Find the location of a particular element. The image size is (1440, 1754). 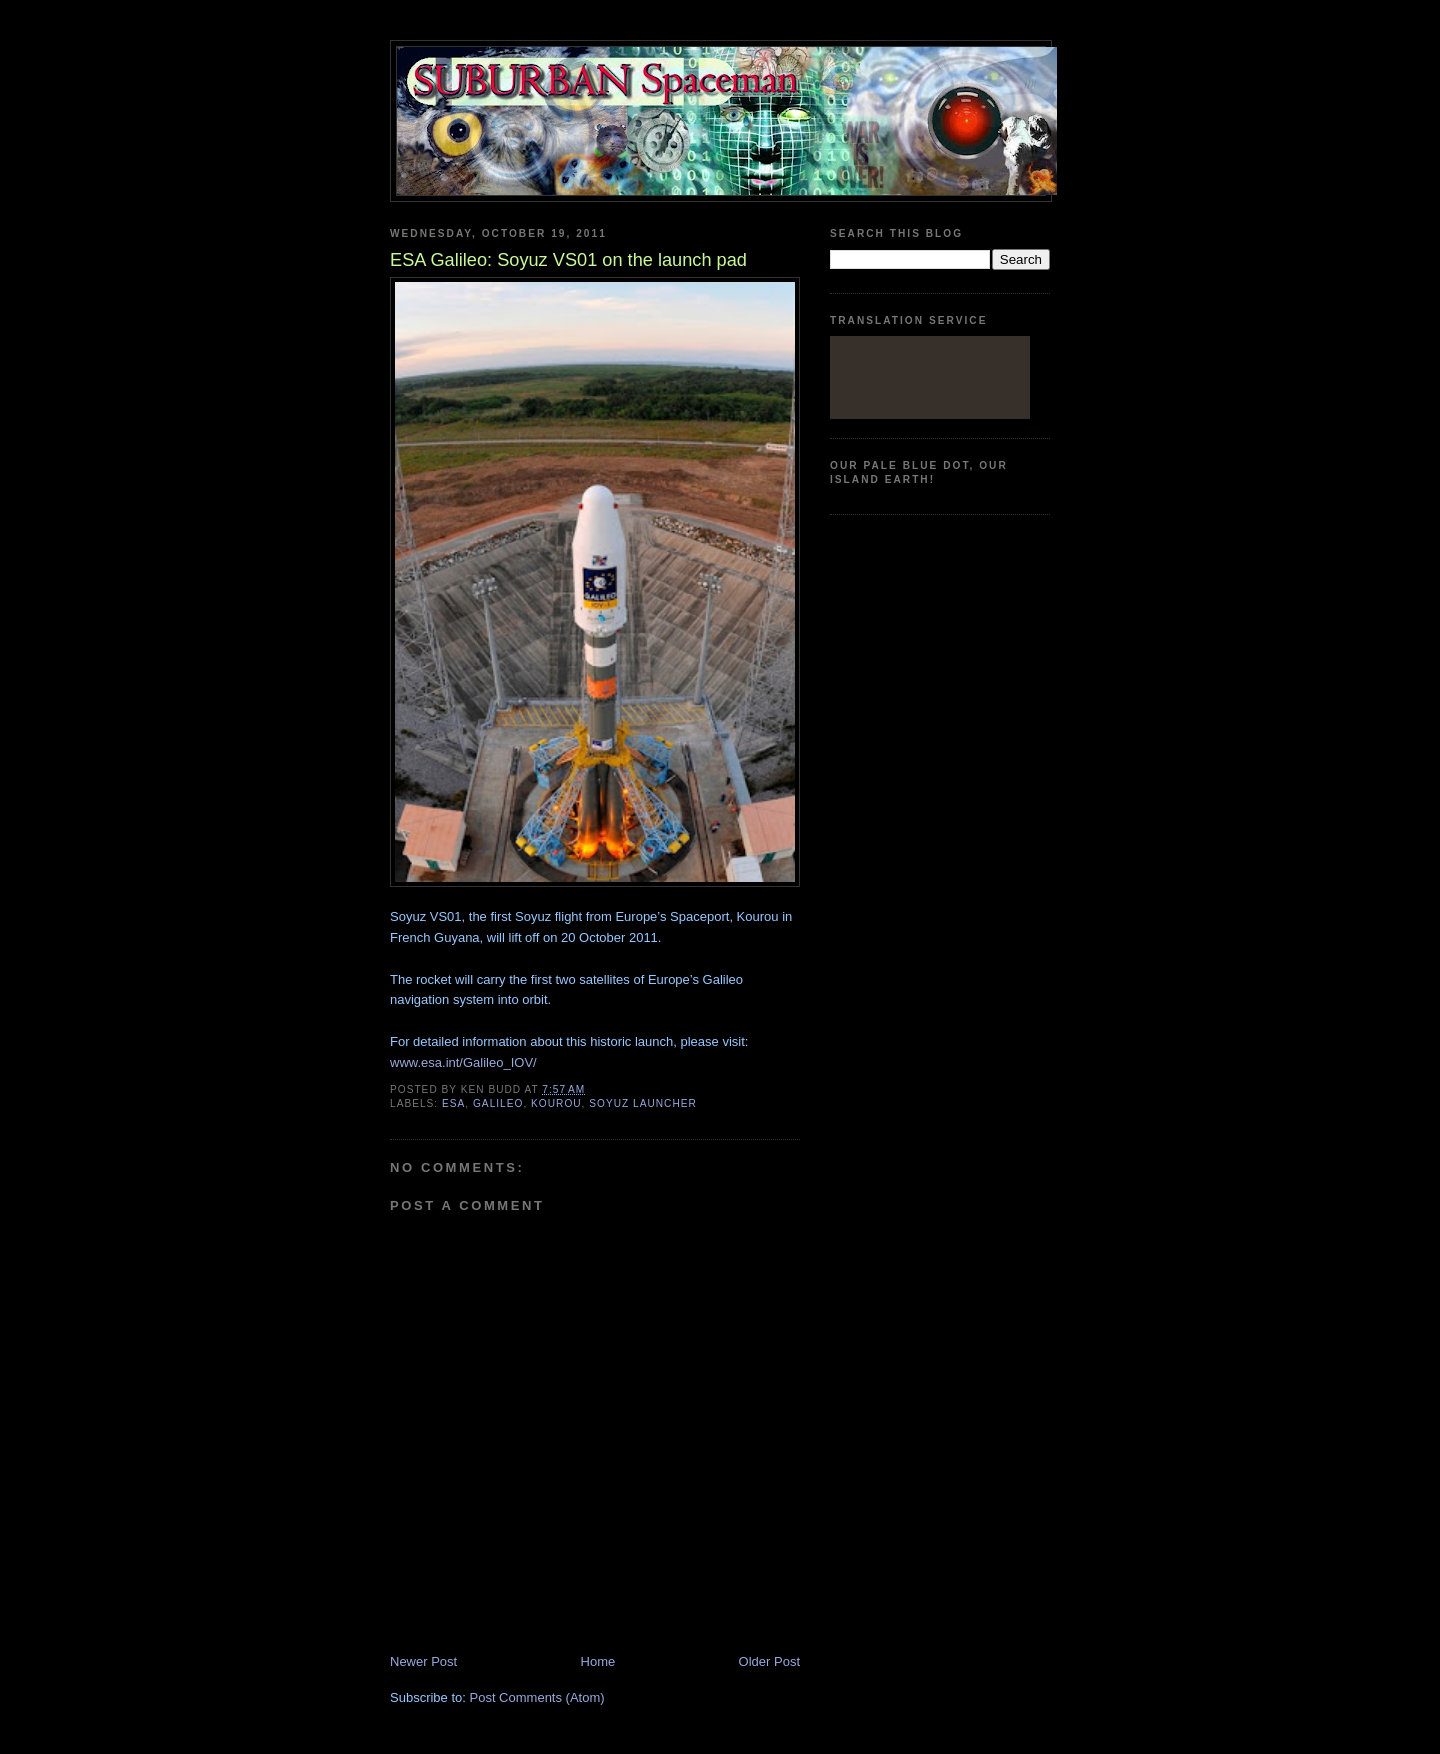

Older Post is located at coordinates (769, 1661).